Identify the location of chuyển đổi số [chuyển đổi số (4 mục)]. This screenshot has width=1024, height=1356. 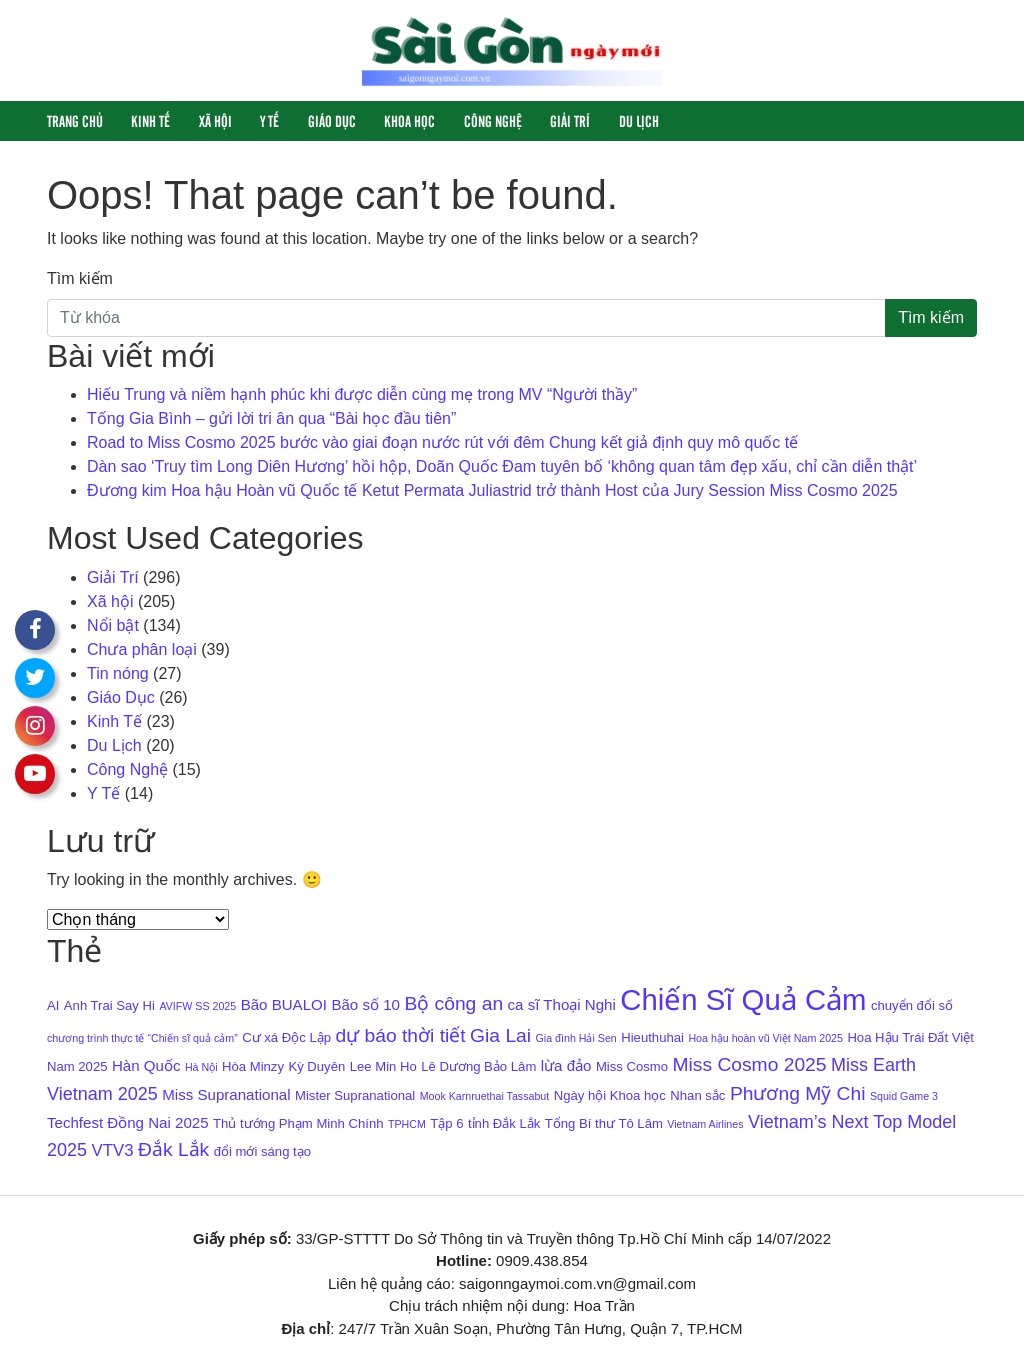
(912, 1005).